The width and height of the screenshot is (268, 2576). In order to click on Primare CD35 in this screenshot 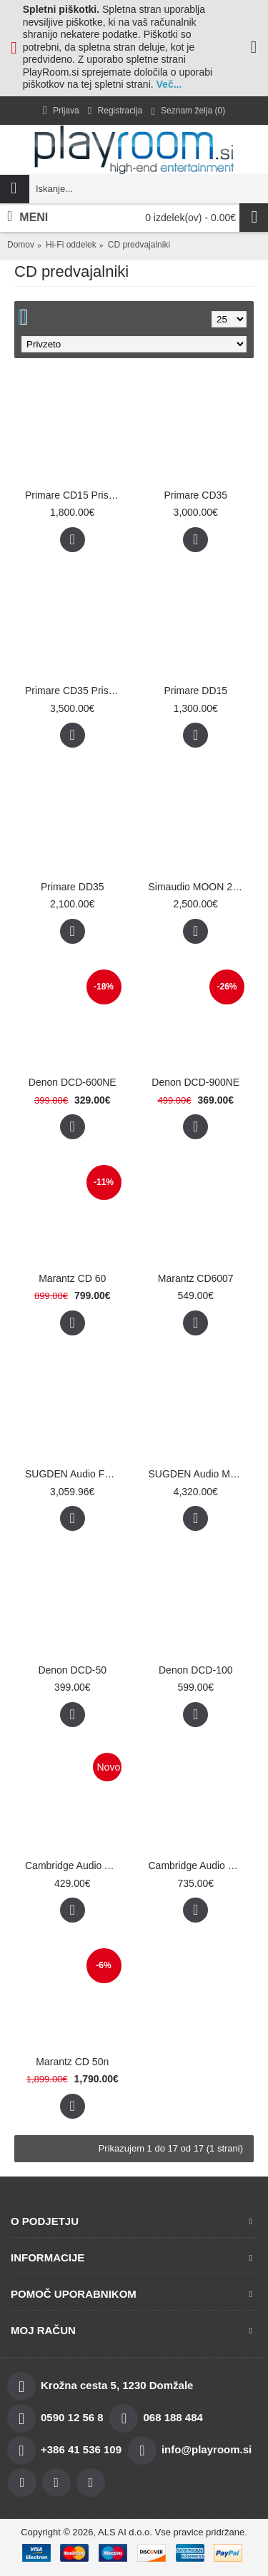, I will do `click(195, 495)`.